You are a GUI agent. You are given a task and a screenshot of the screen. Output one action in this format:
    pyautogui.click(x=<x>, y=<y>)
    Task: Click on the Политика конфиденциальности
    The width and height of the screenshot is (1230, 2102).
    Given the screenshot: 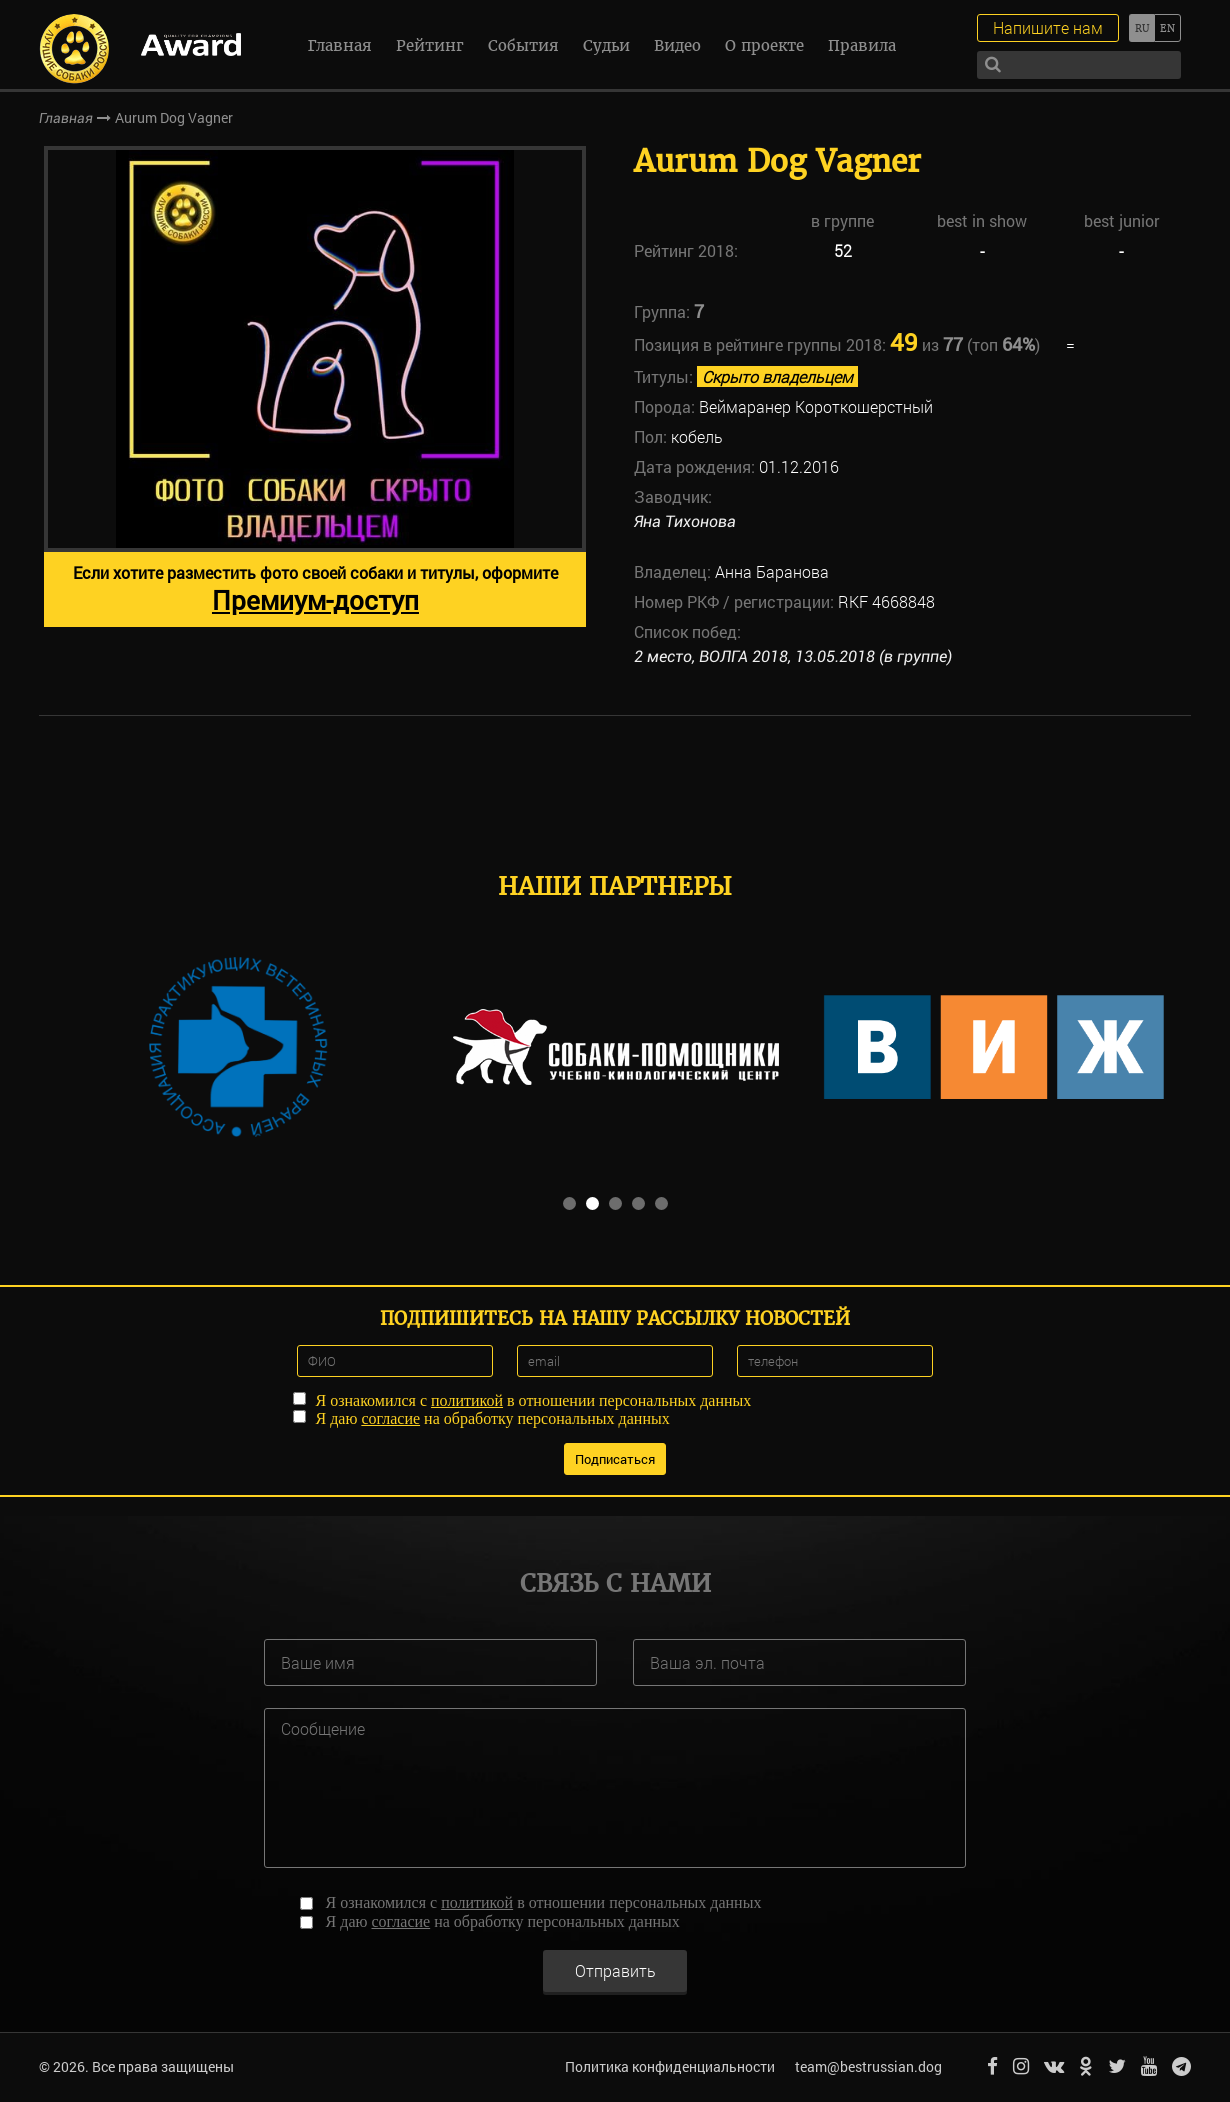 What is the action you would take?
    pyautogui.click(x=670, y=2066)
    